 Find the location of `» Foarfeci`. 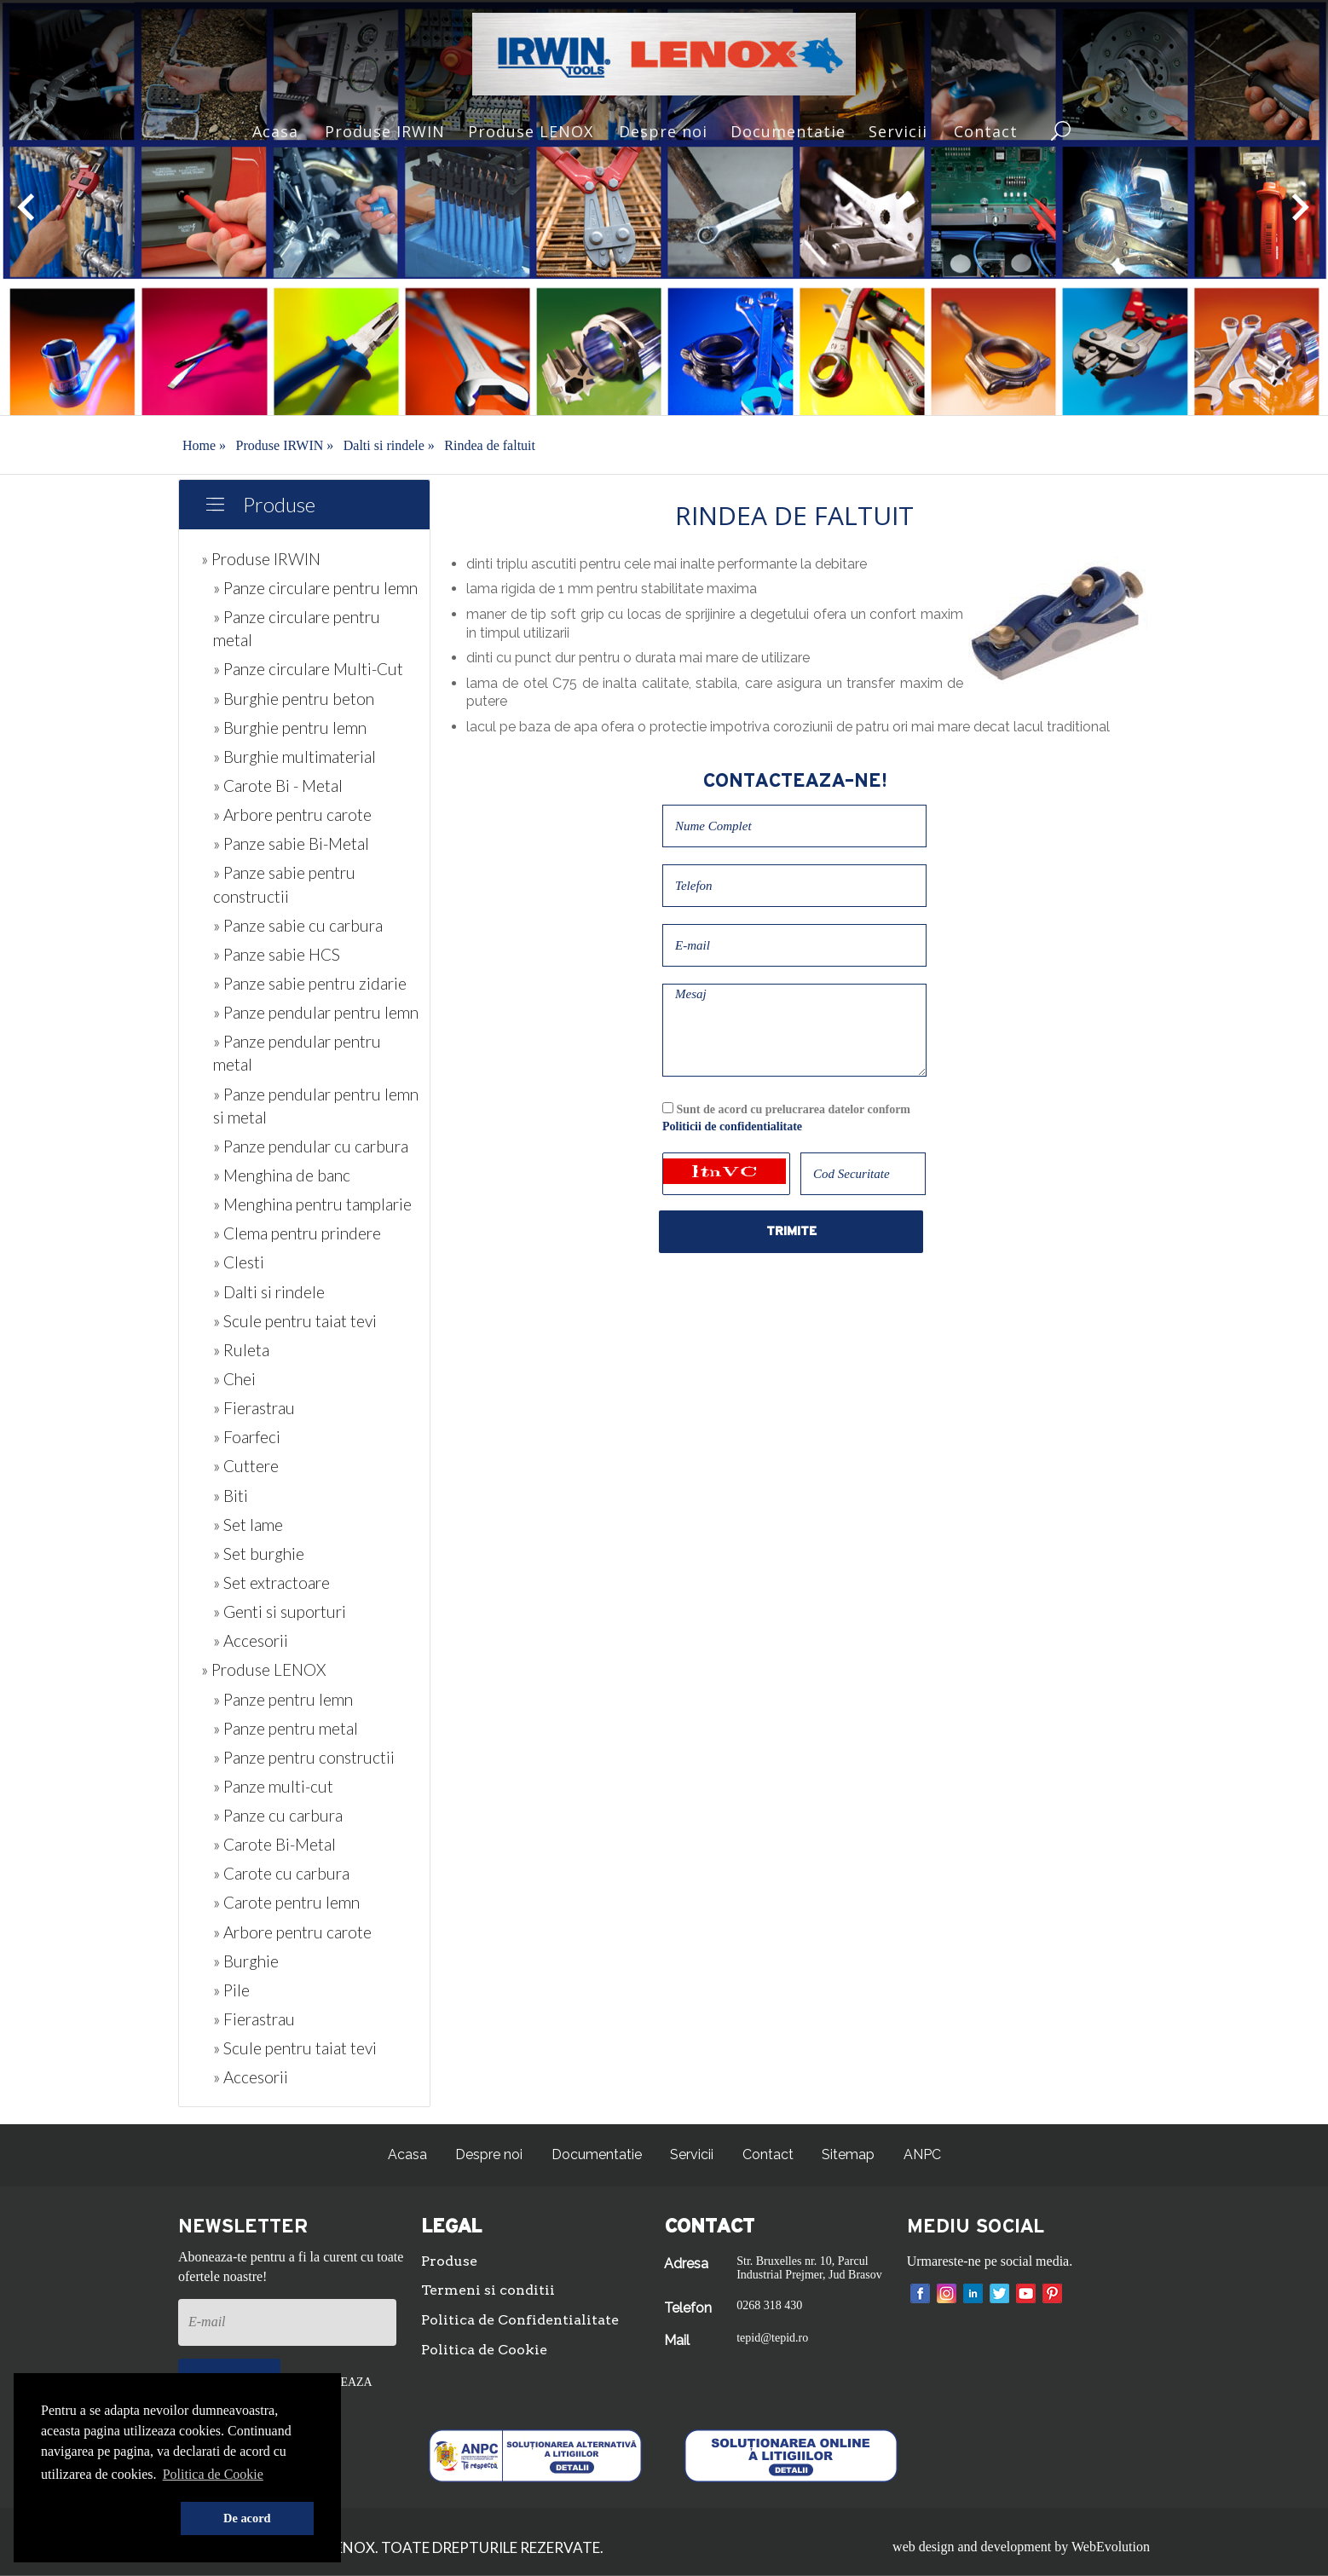

» Foarfeci is located at coordinates (246, 1437).